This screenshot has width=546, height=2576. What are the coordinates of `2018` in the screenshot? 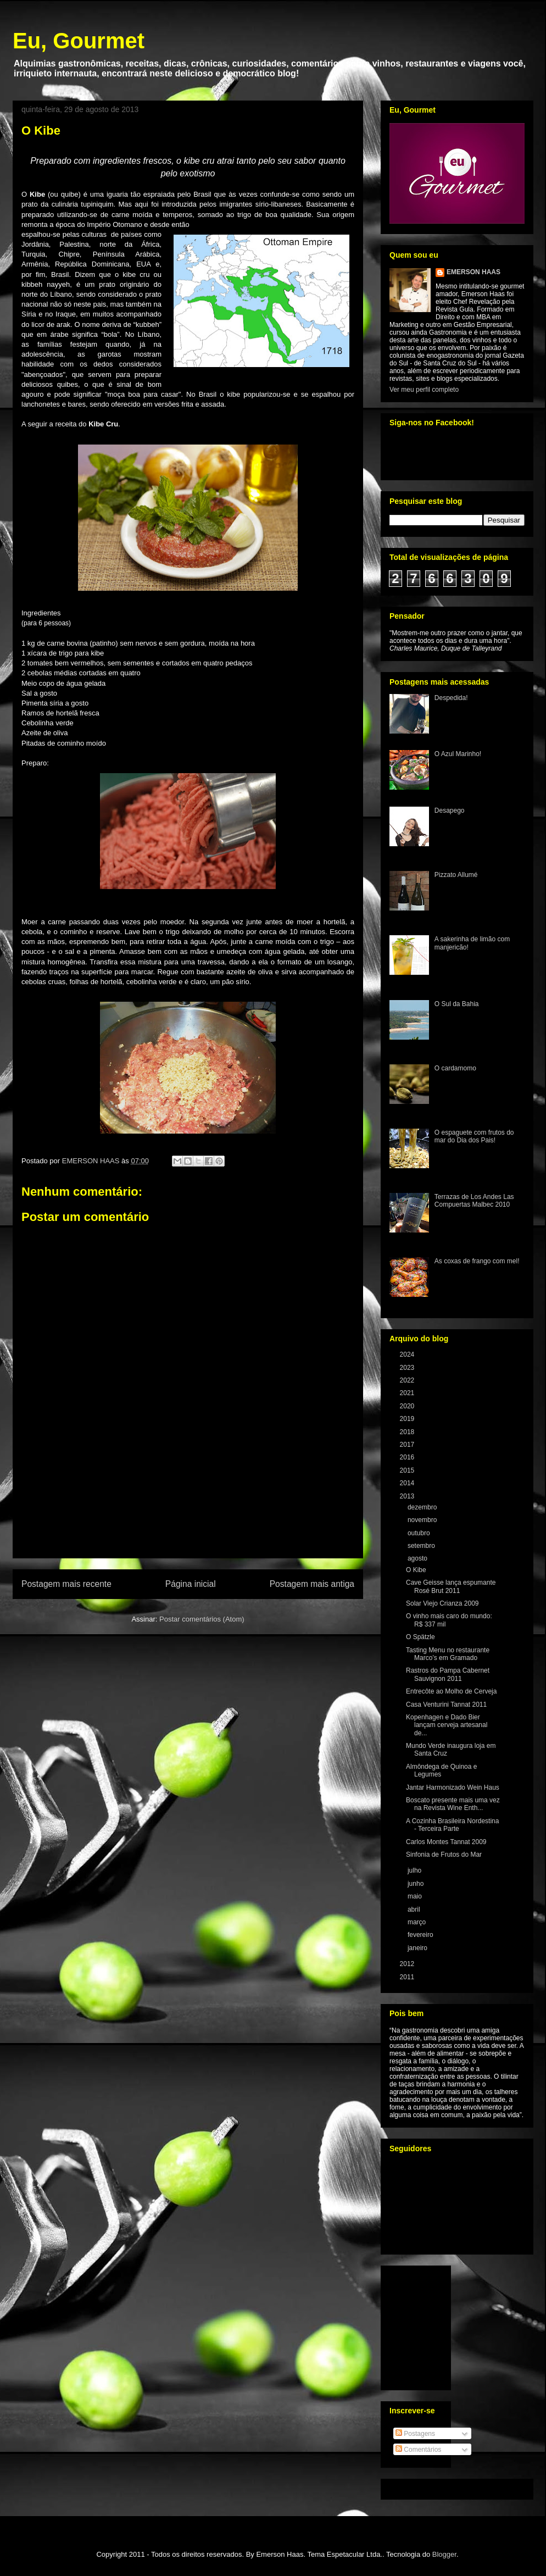 It's located at (408, 1432).